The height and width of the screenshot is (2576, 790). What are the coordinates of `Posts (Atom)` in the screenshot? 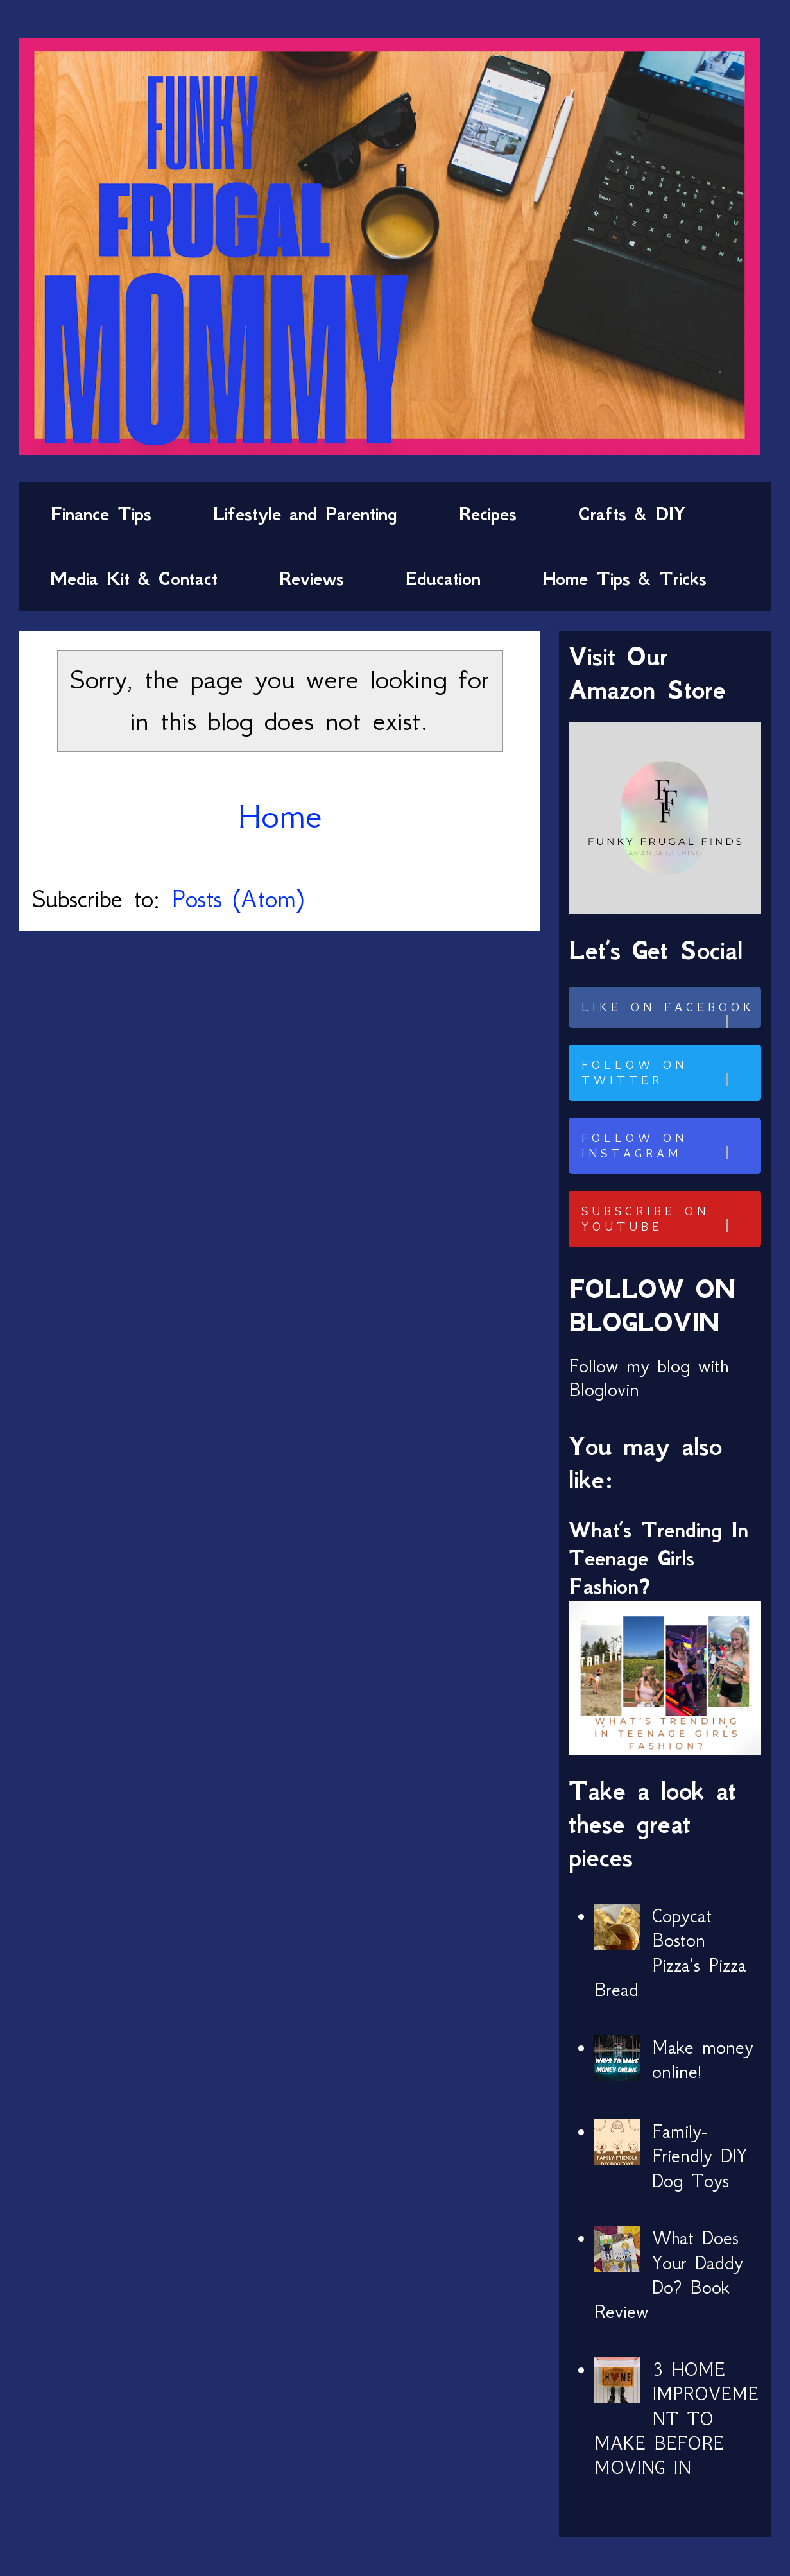 It's located at (237, 898).